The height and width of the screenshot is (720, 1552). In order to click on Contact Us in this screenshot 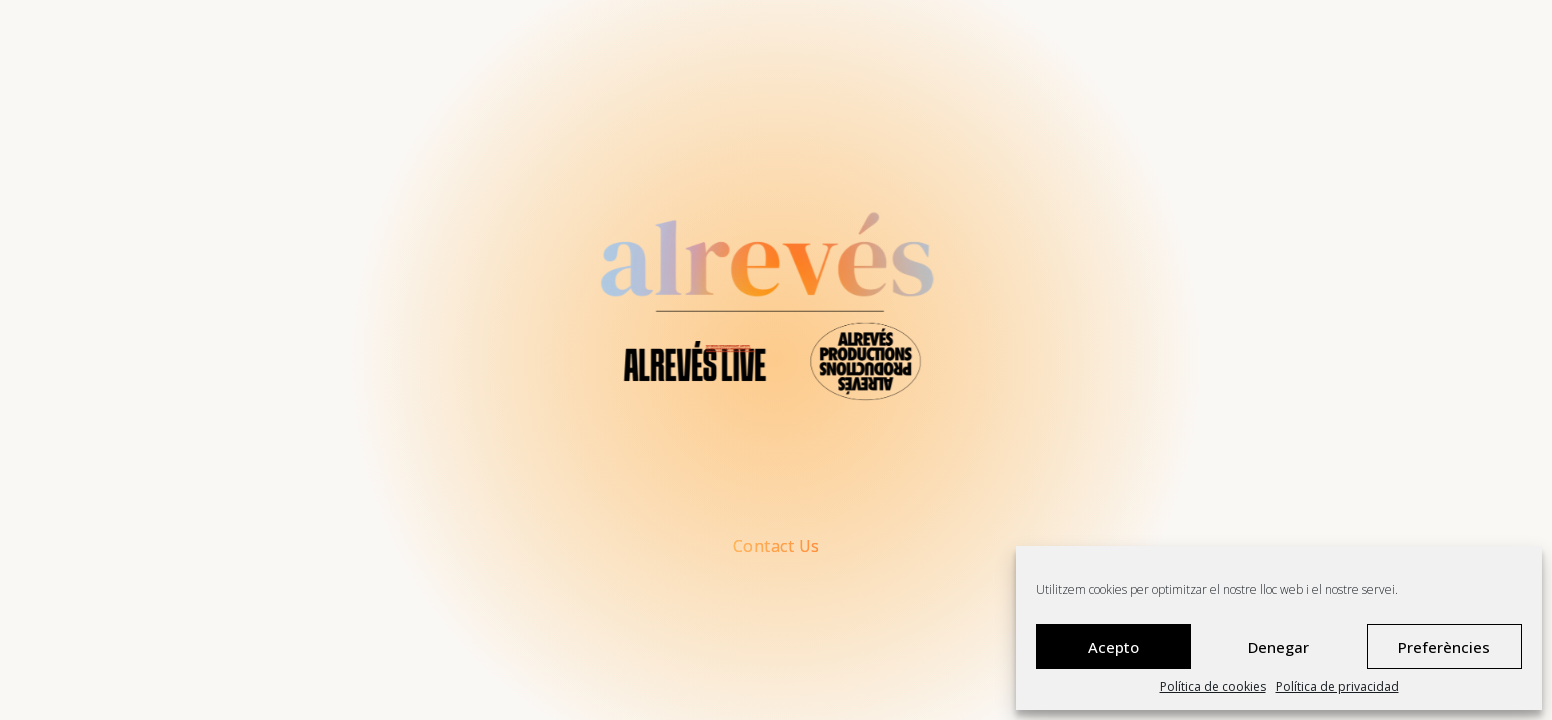, I will do `click(776, 546)`.